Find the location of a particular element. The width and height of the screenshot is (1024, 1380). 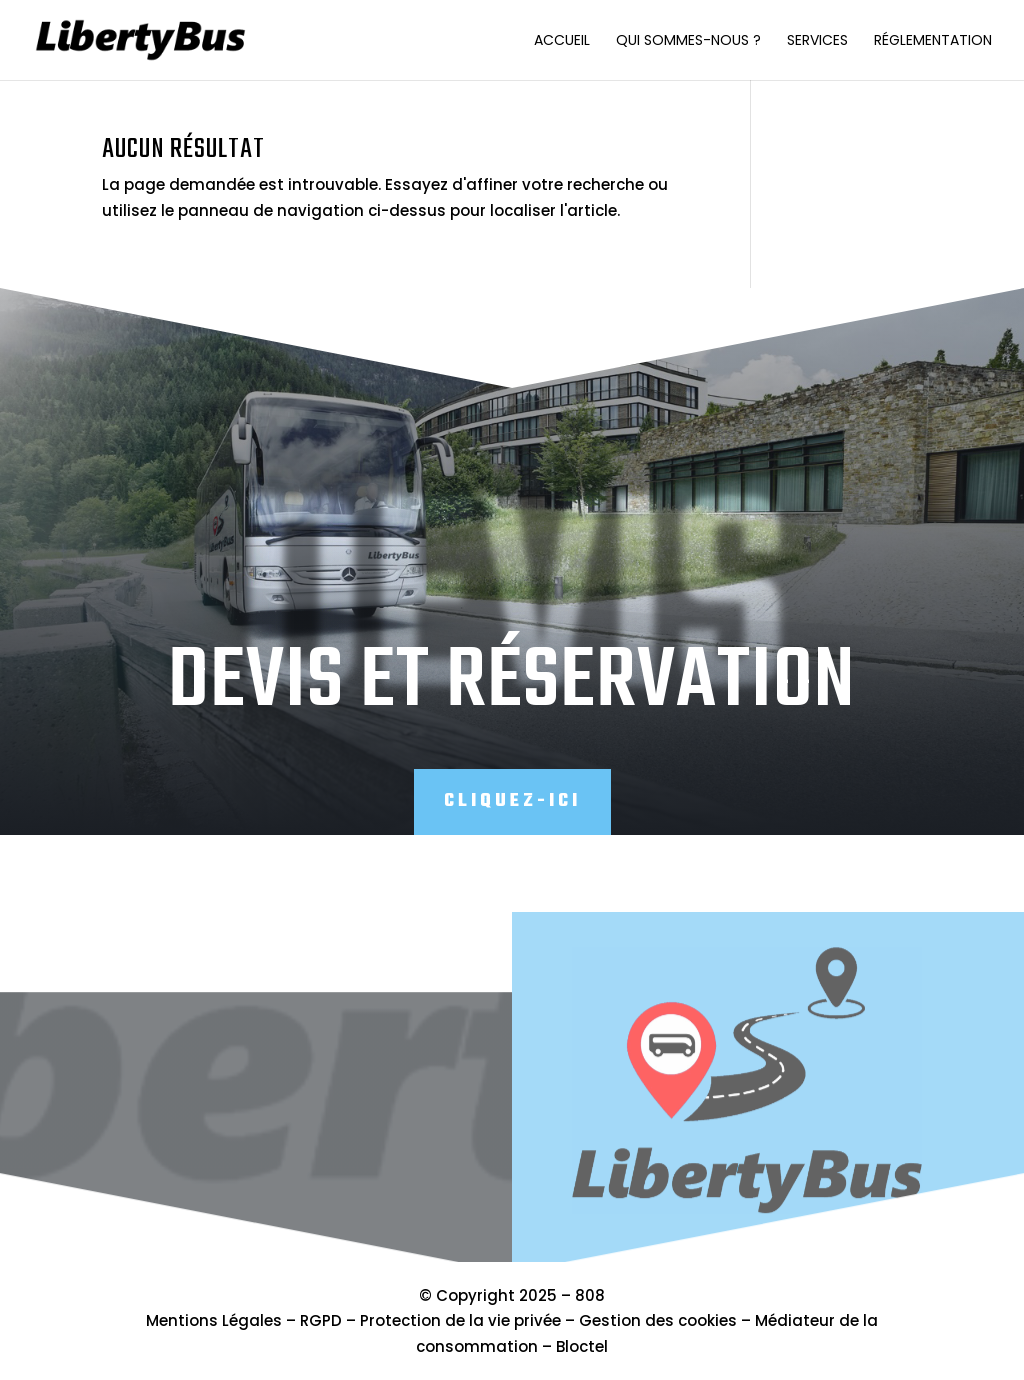

Accueil is located at coordinates (562, 41).